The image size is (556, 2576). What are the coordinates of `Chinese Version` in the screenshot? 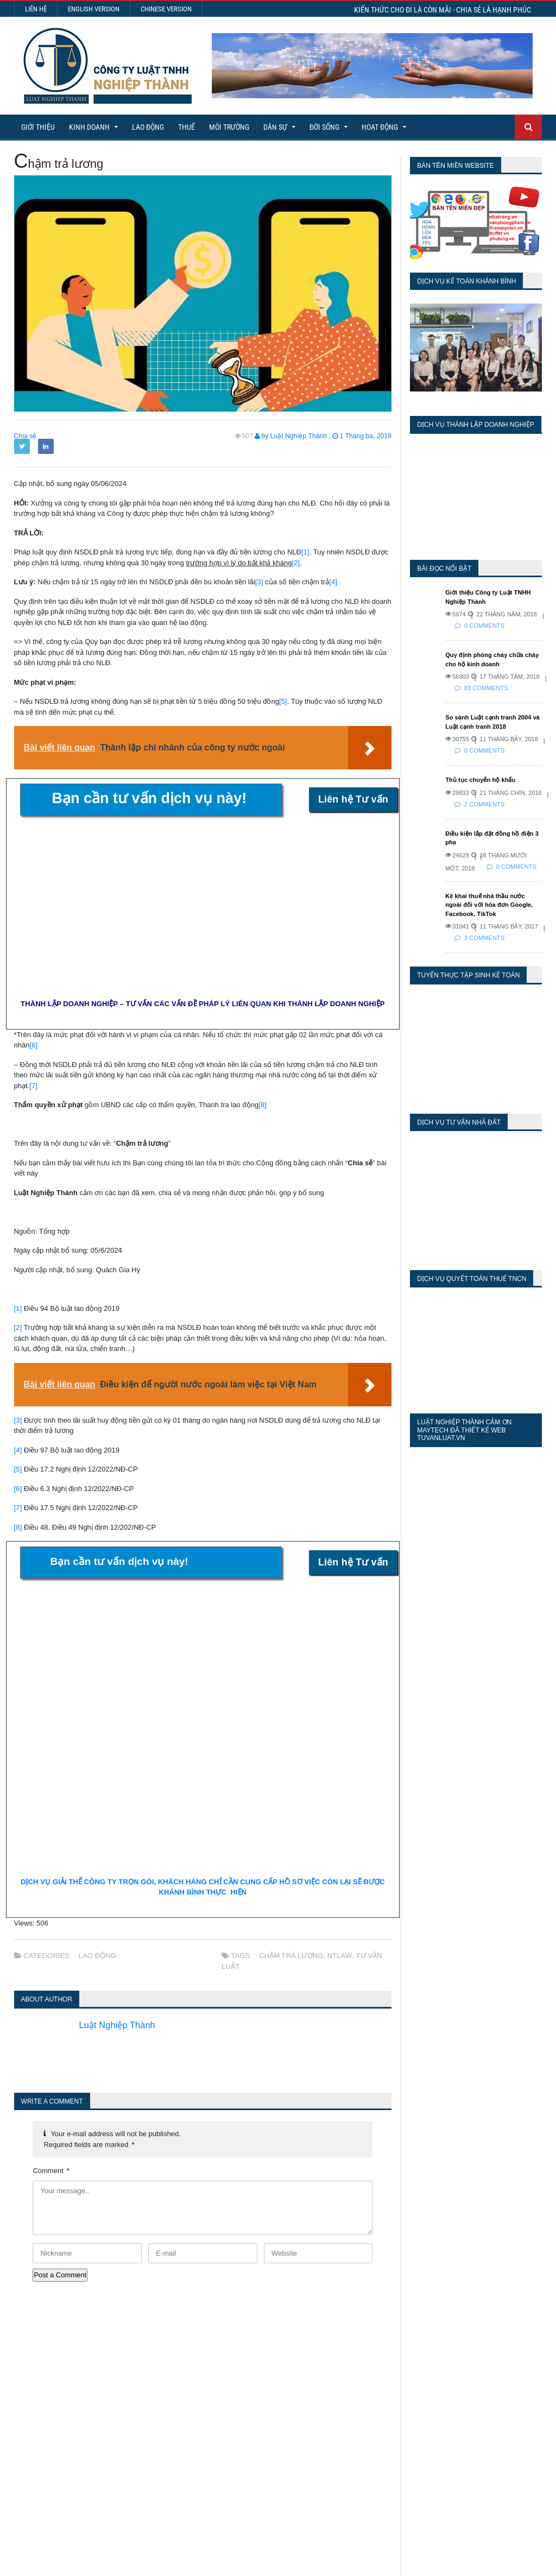 It's located at (166, 9).